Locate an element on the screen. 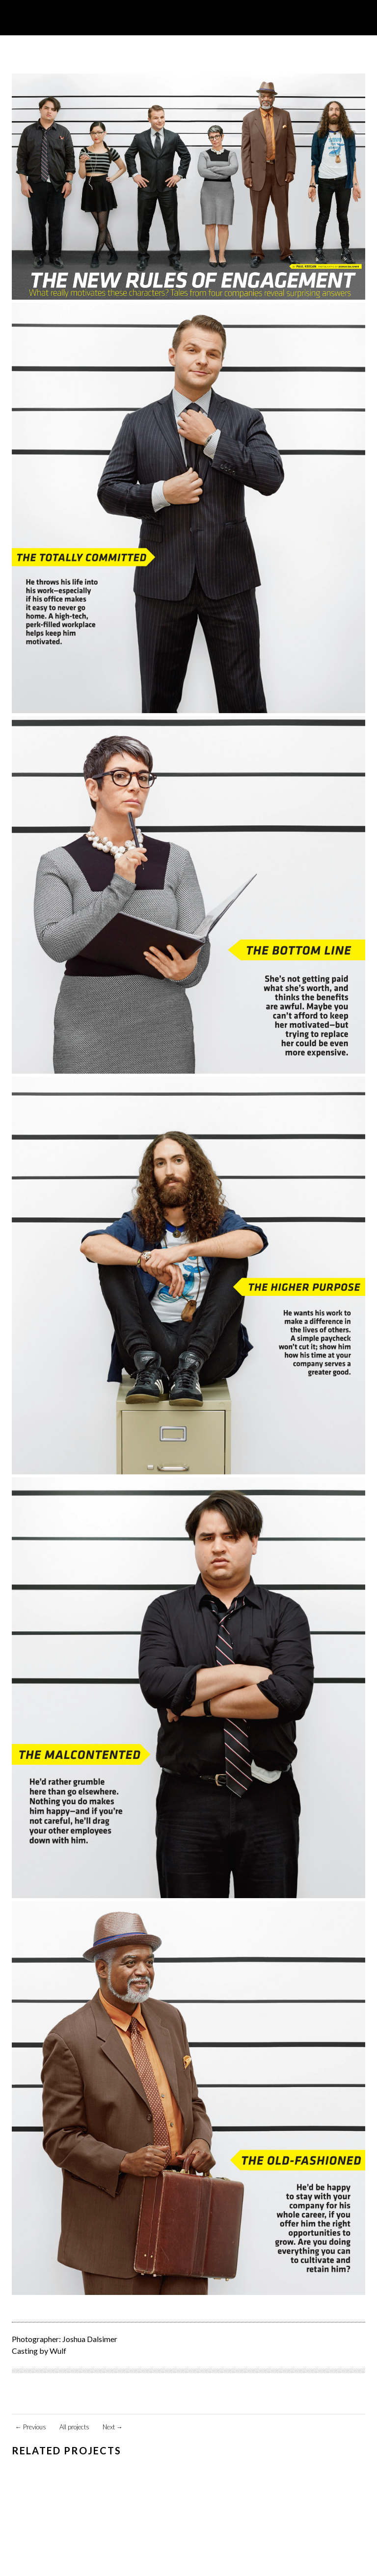 This screenshot has width=377, height=2576. All projects is located at coordinates (74, 2427).